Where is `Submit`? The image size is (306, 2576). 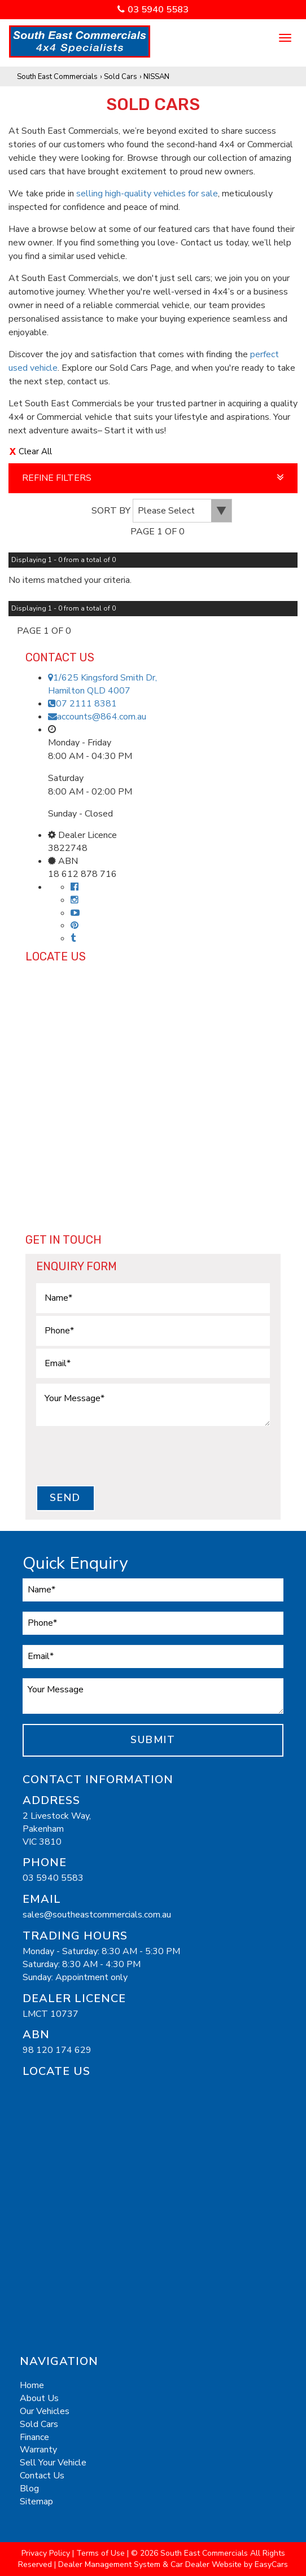 Submit is located at coordinates (153, 1739).